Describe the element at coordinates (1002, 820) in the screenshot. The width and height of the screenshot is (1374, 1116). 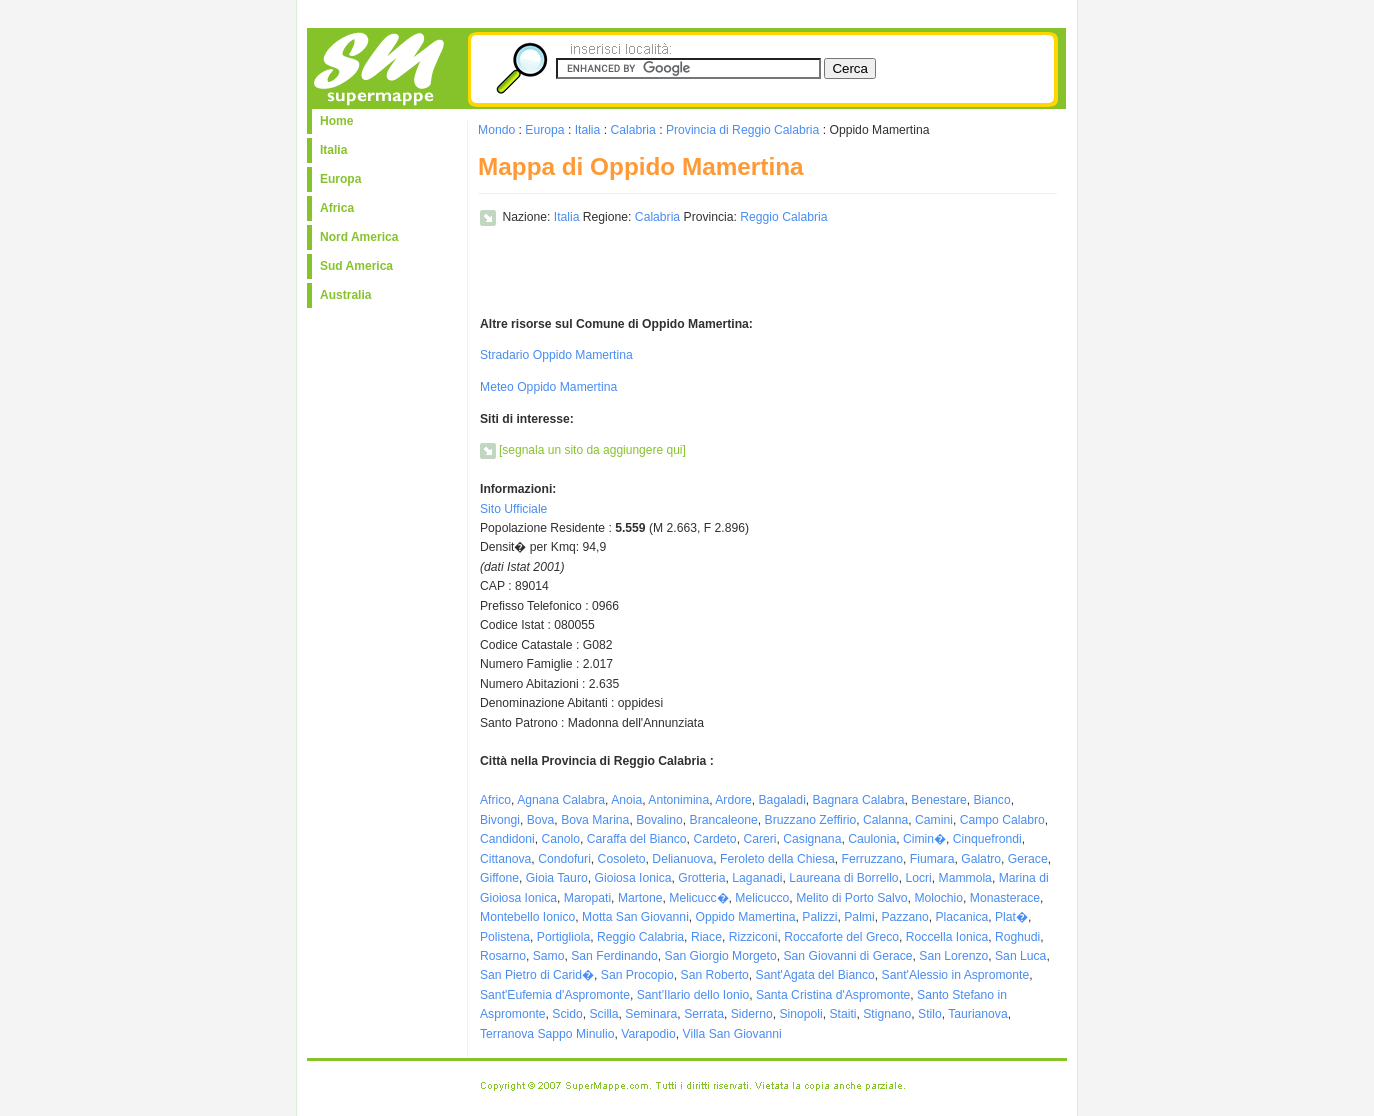
I see `Campo Calabro` at that location.